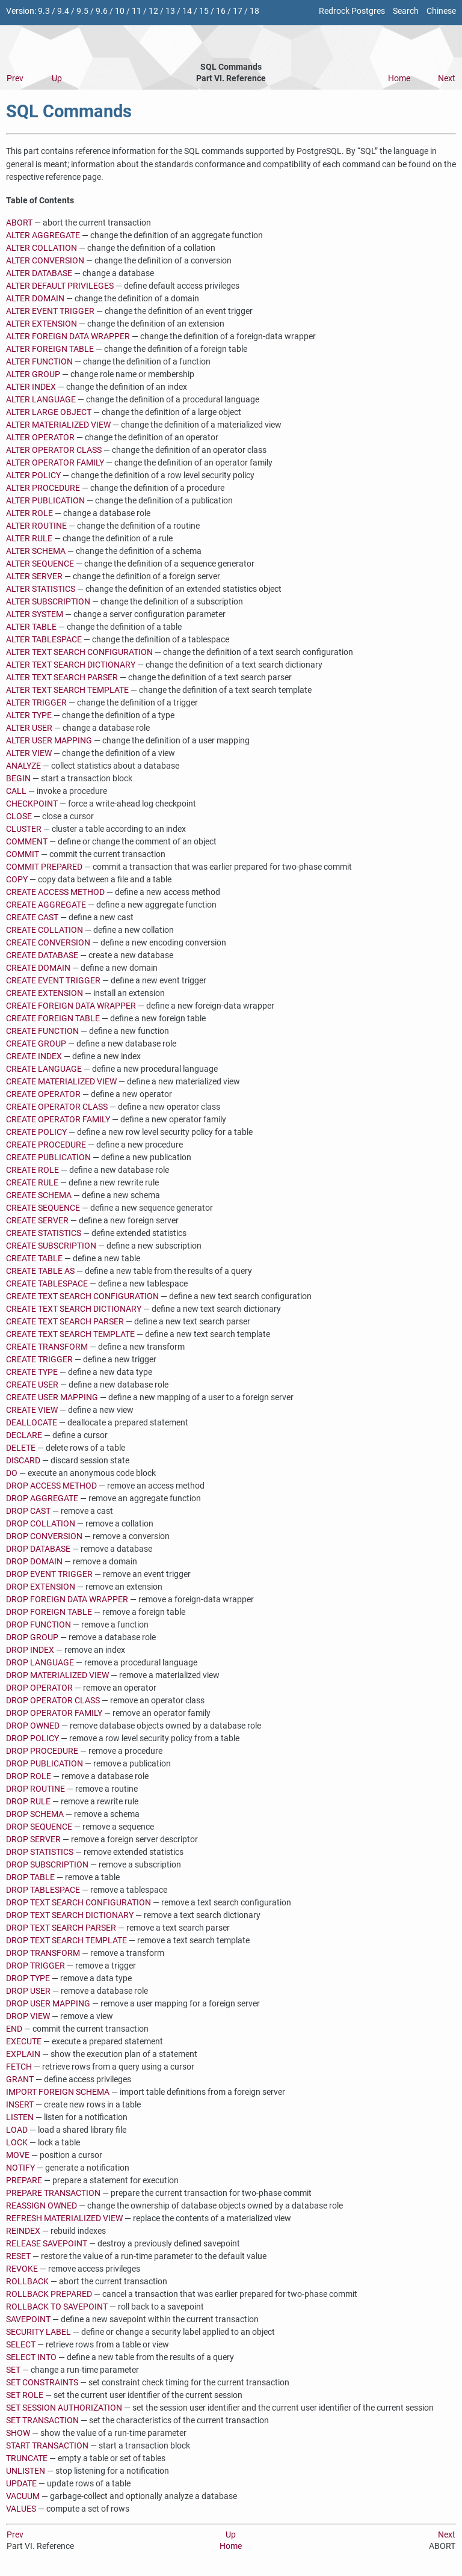 This screenshot has width=462, height=2576. Describe the element at coordinates (44, 993) in the screenshot. I see `CREATE EXTENSION` at that location.